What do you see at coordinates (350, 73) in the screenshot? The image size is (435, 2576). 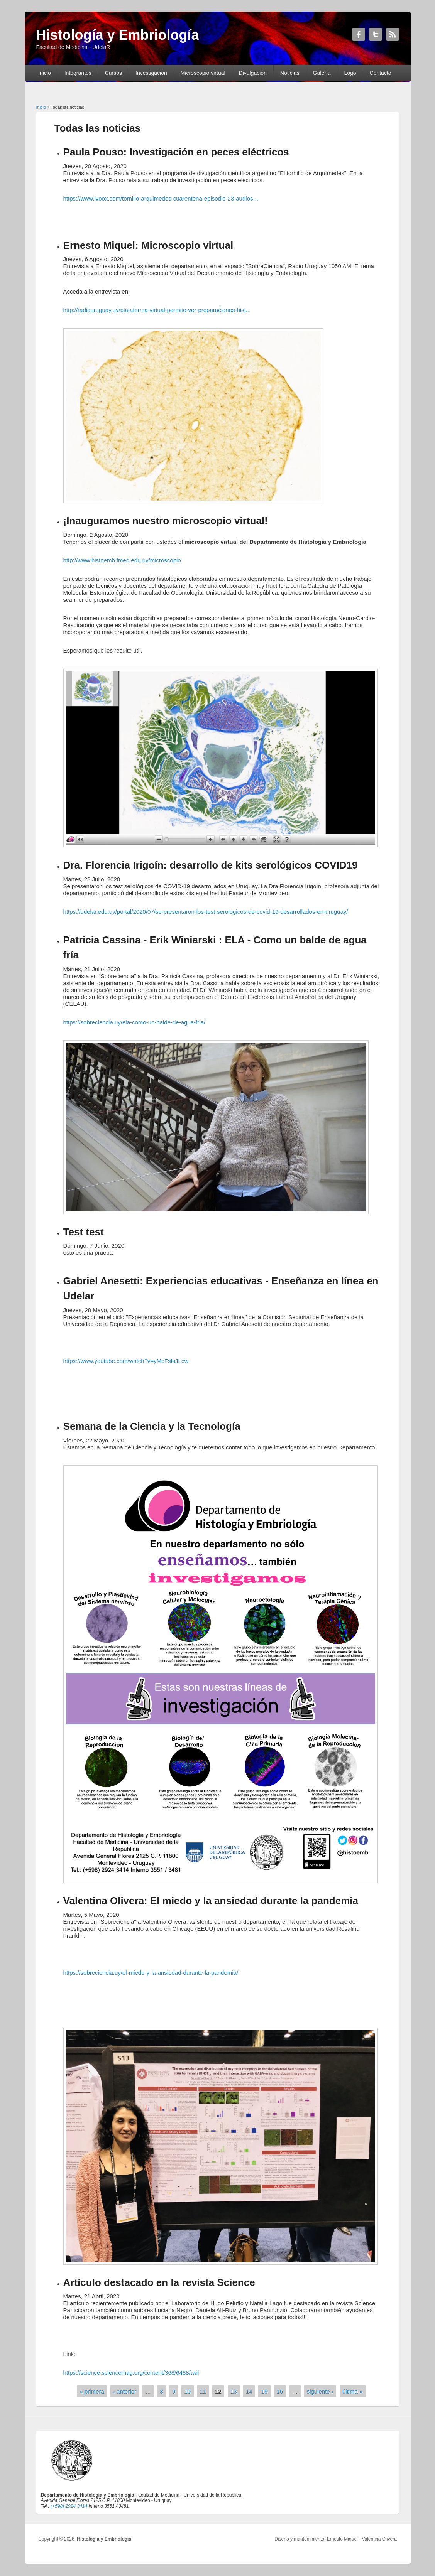 I see `Logo` at bounding box center [350, 73].